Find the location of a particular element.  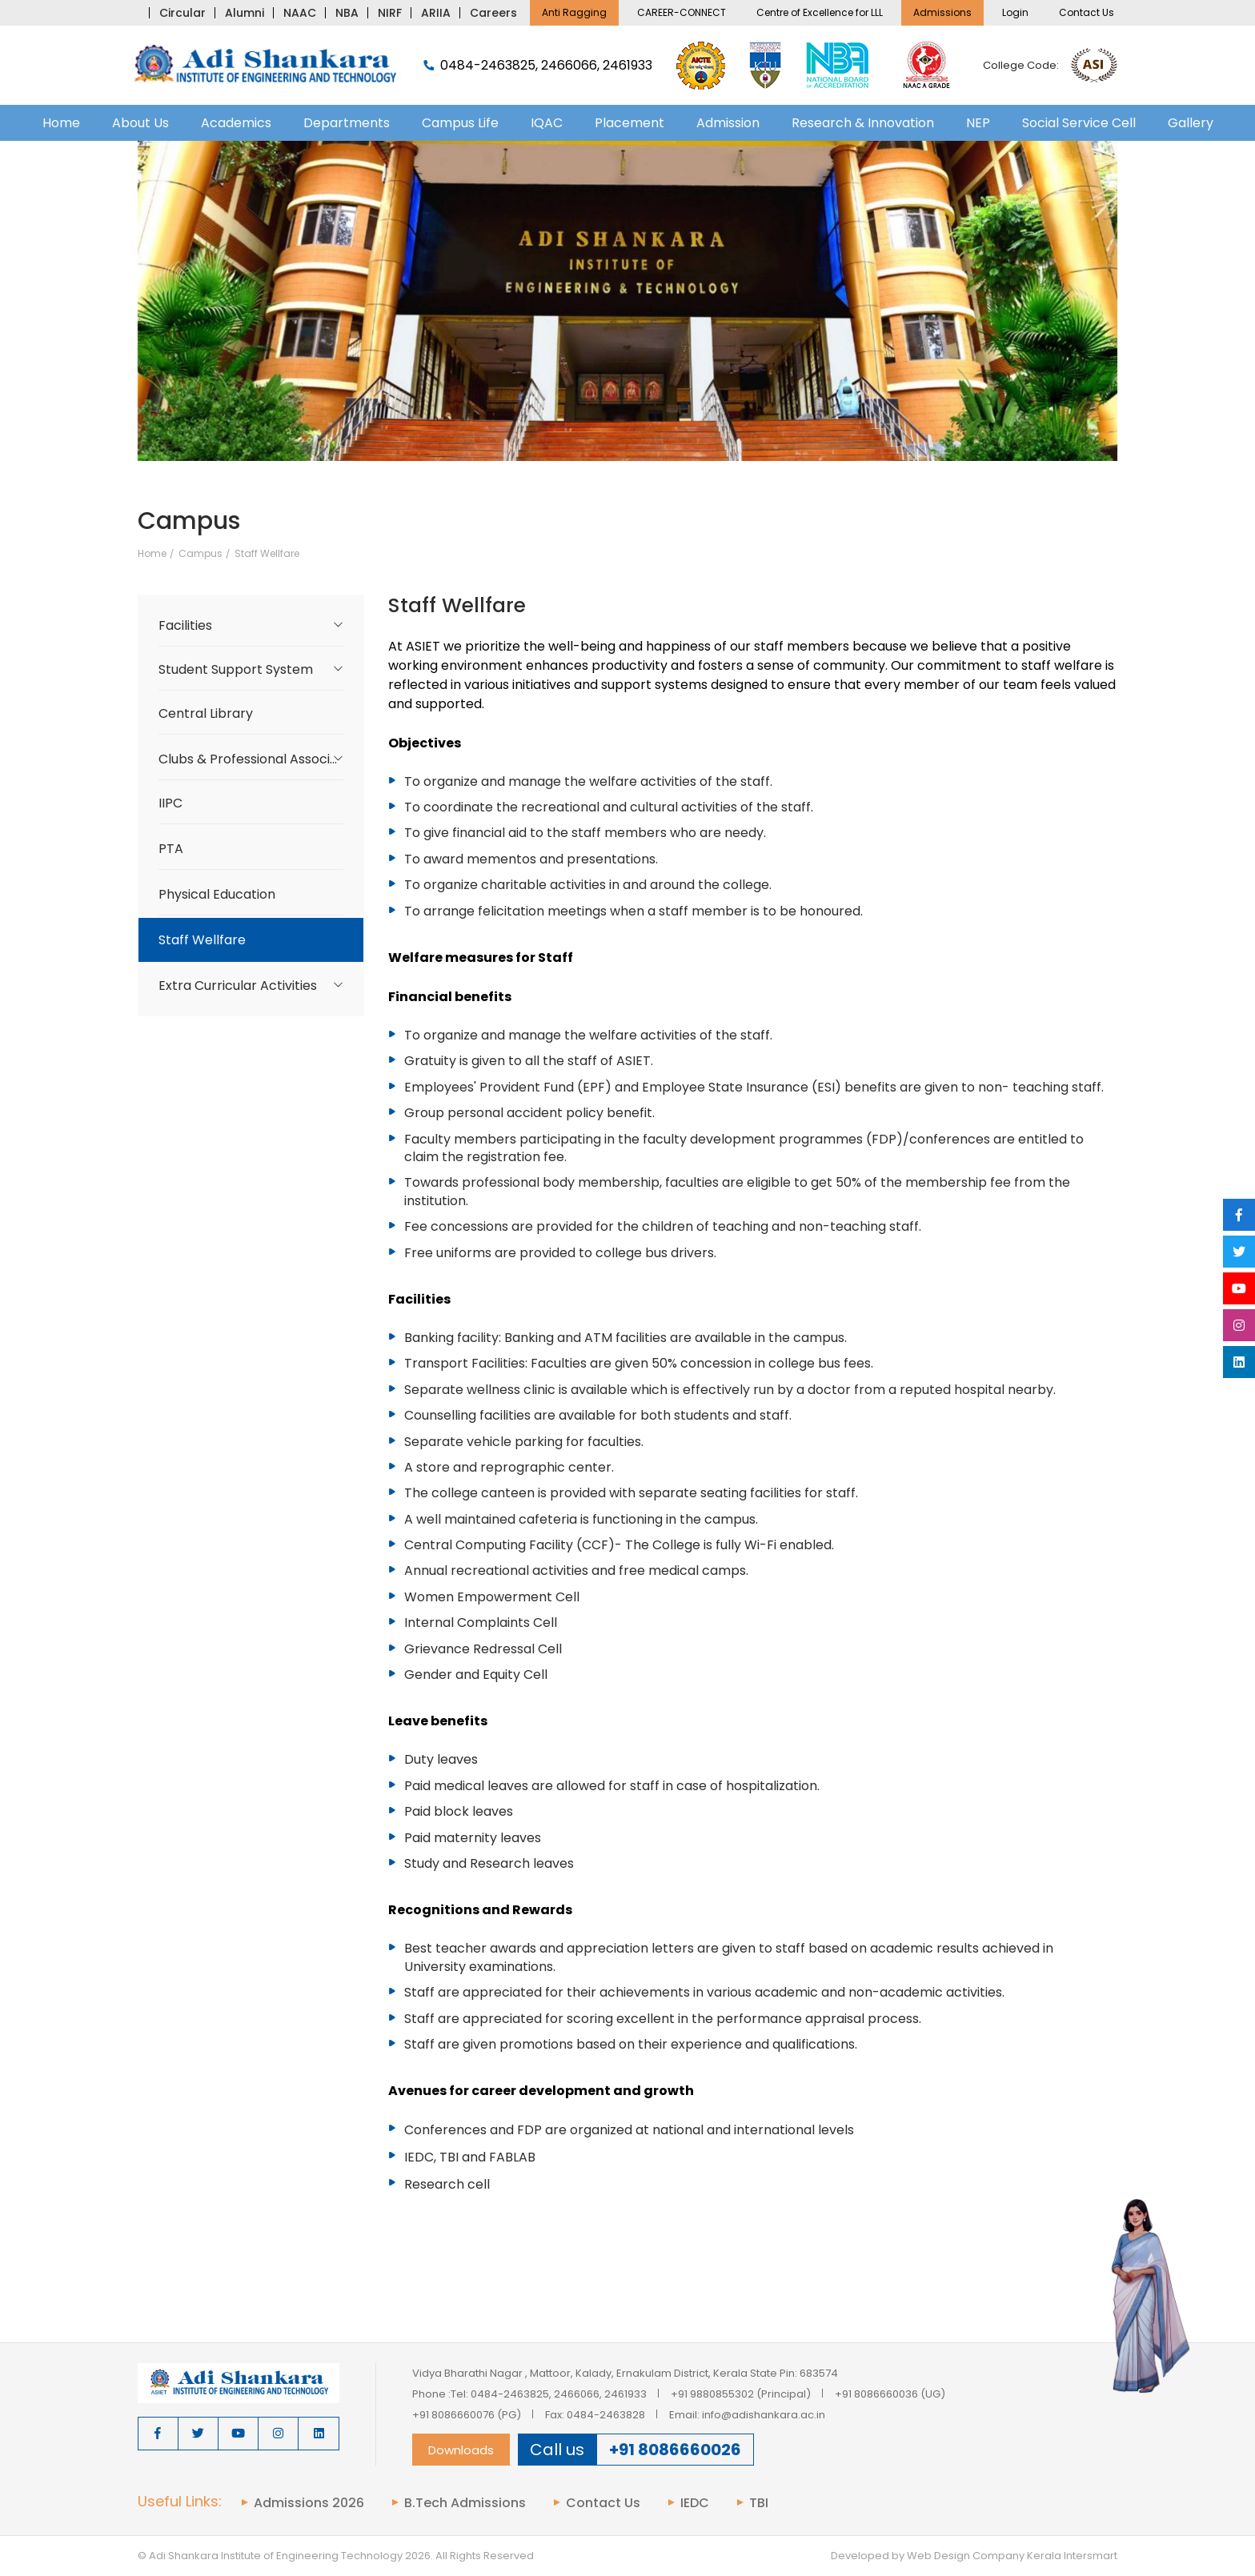

CAREER-CONNECT is located at coordinates (681, 12).